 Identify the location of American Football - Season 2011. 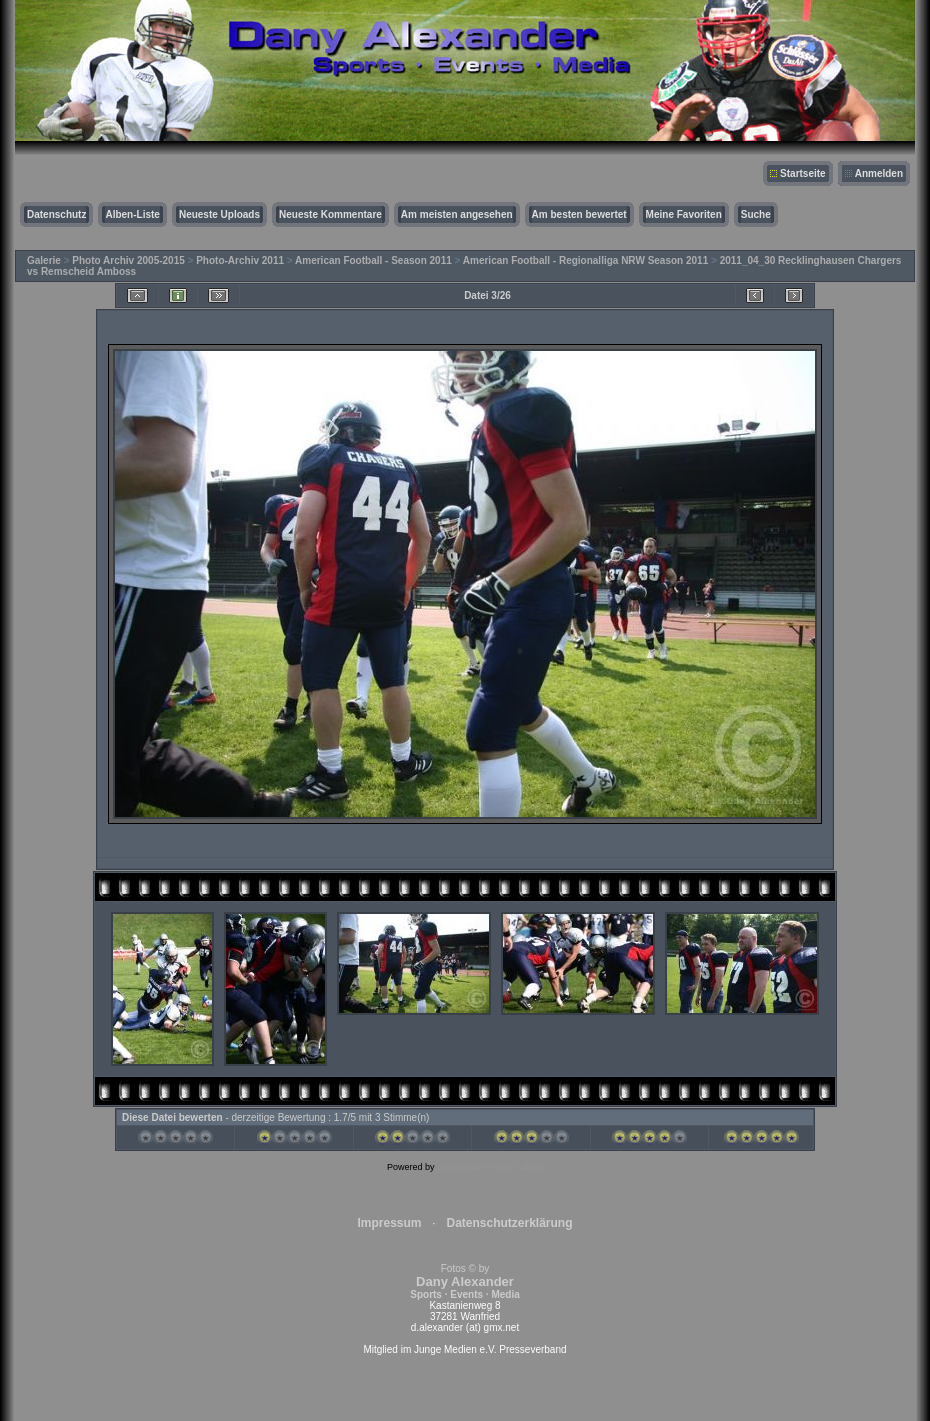
(373, 260).